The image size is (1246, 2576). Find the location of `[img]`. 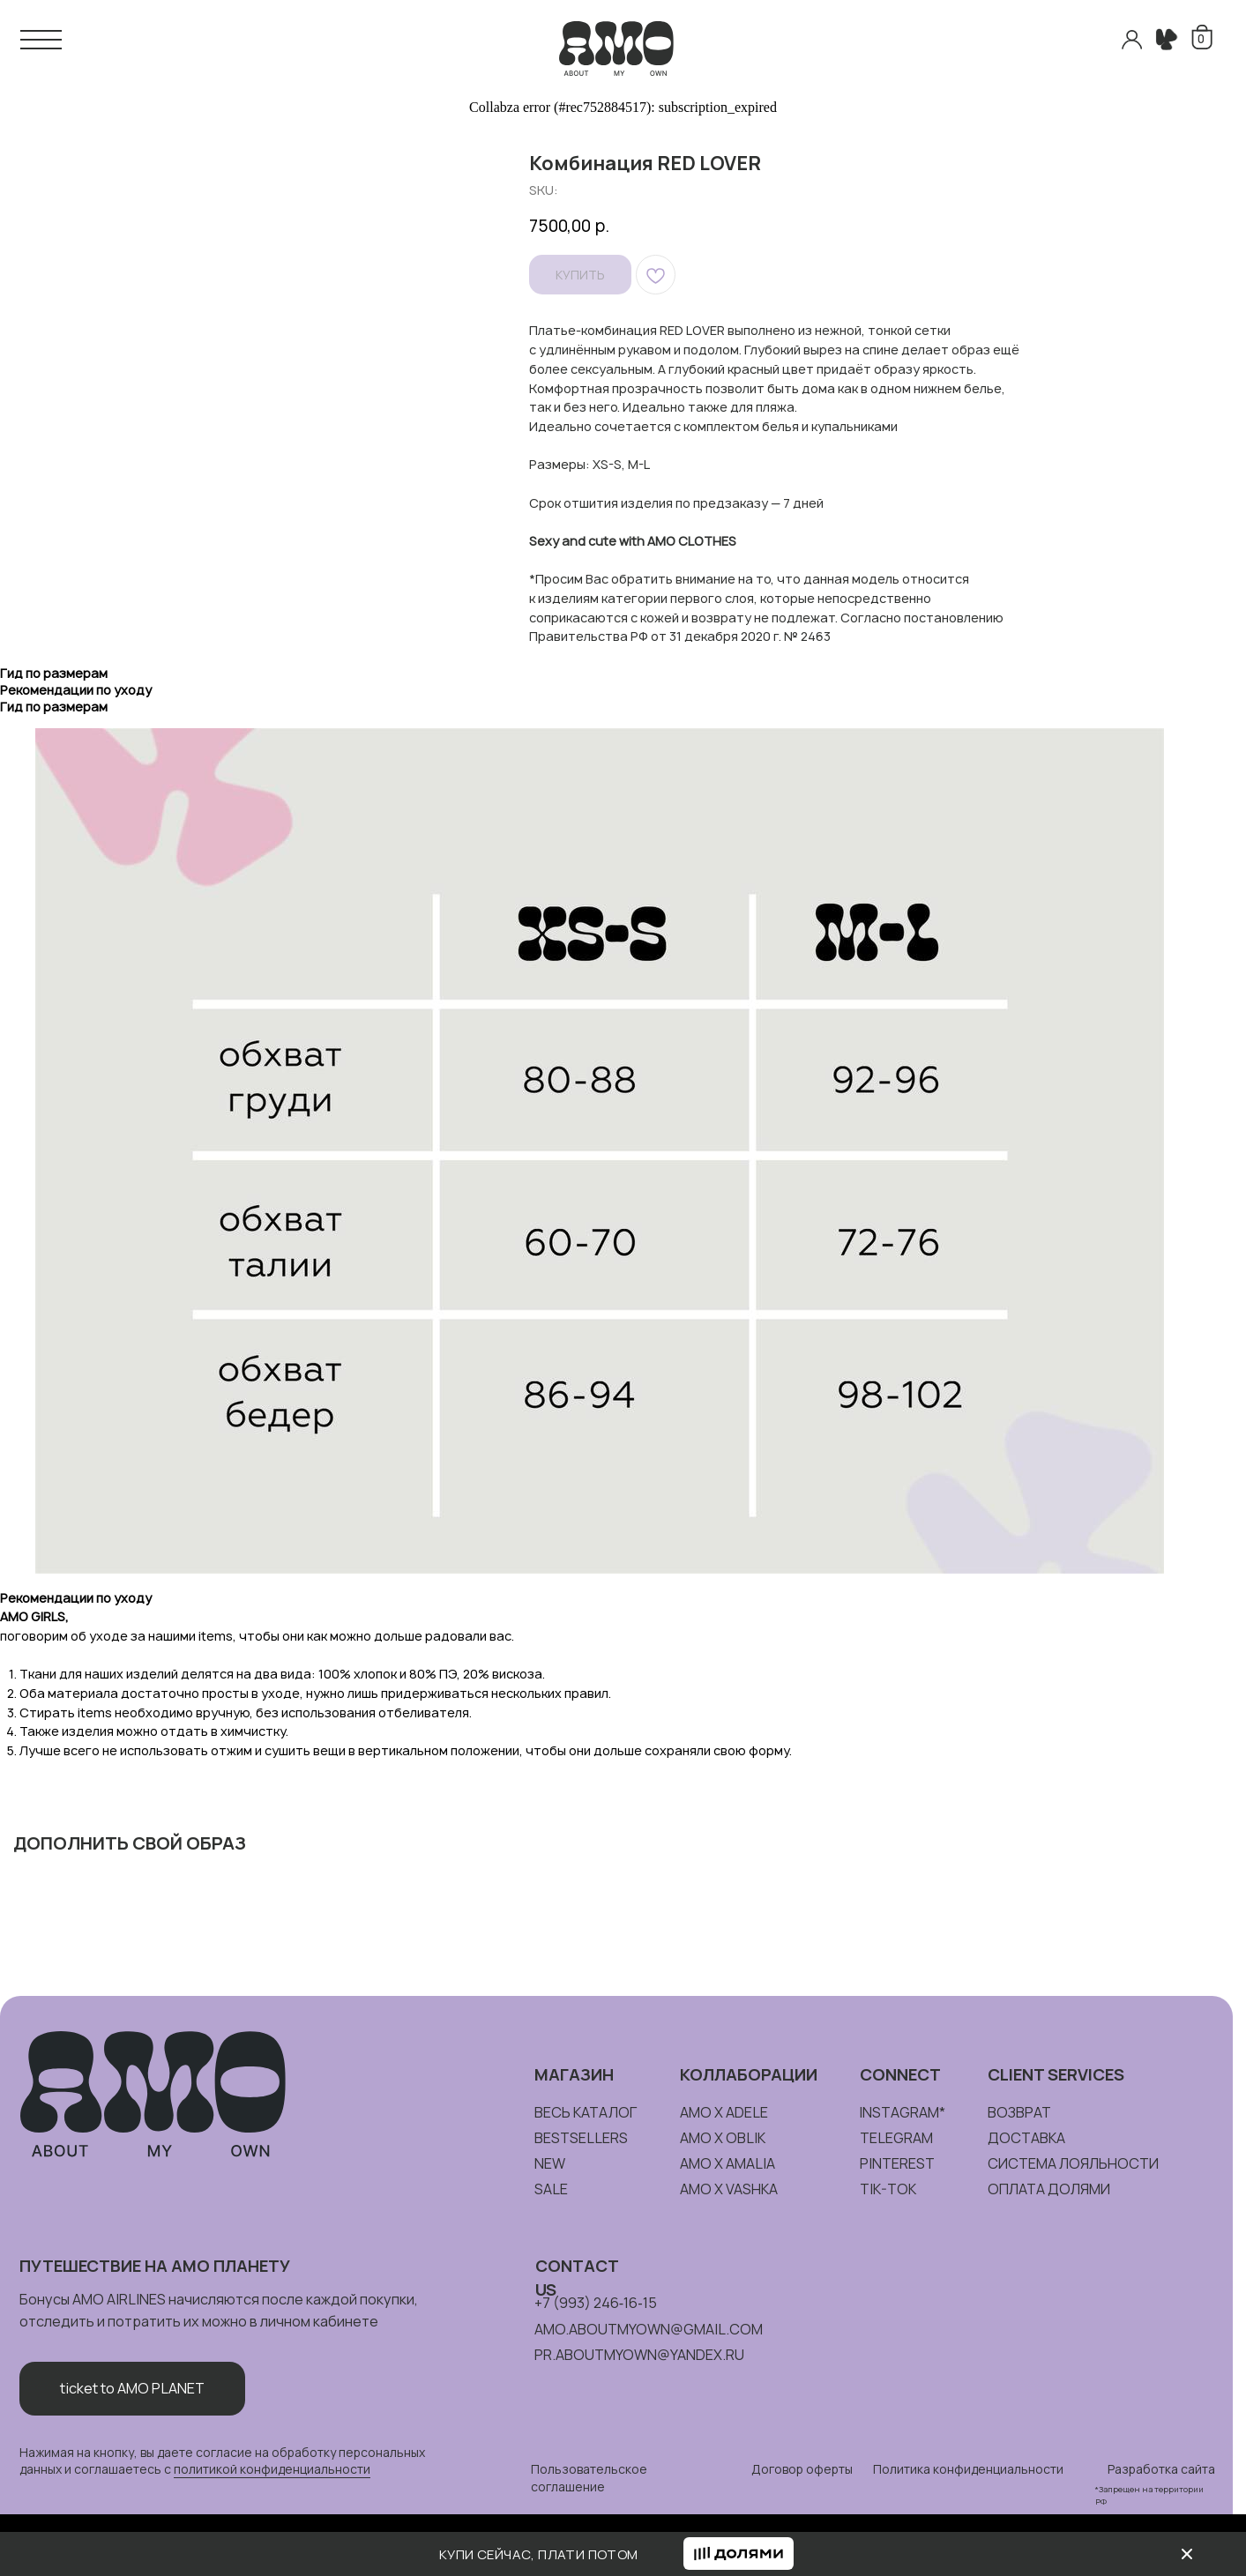

[img] is located at coordinates (1187, 2554).